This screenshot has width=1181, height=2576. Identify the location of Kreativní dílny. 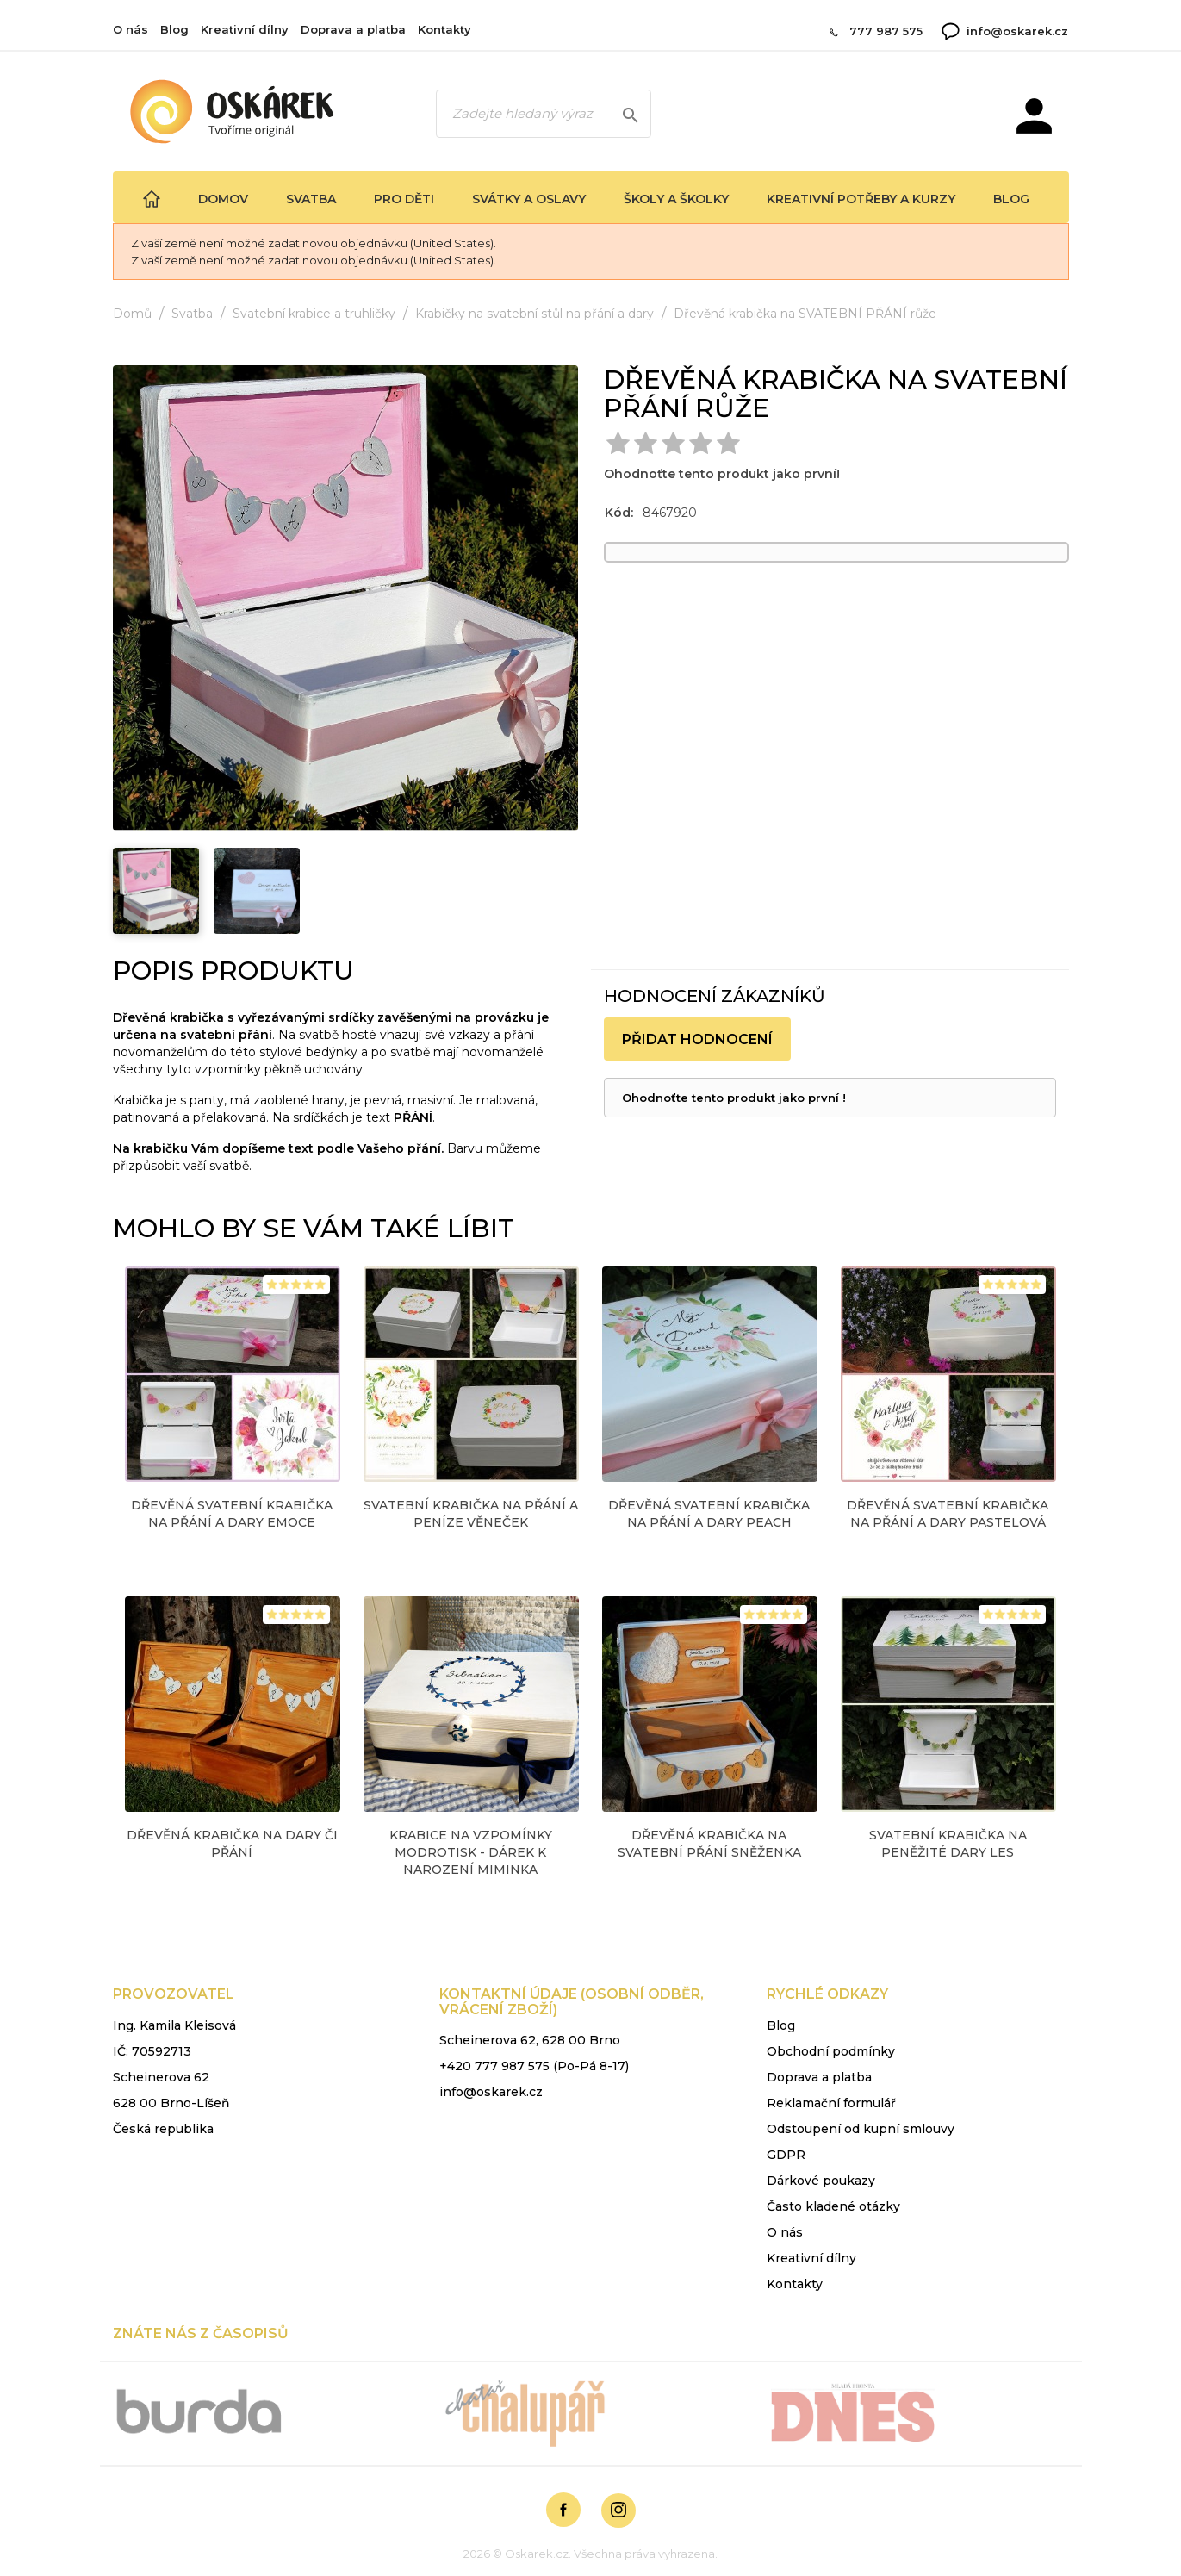
(245, 29).